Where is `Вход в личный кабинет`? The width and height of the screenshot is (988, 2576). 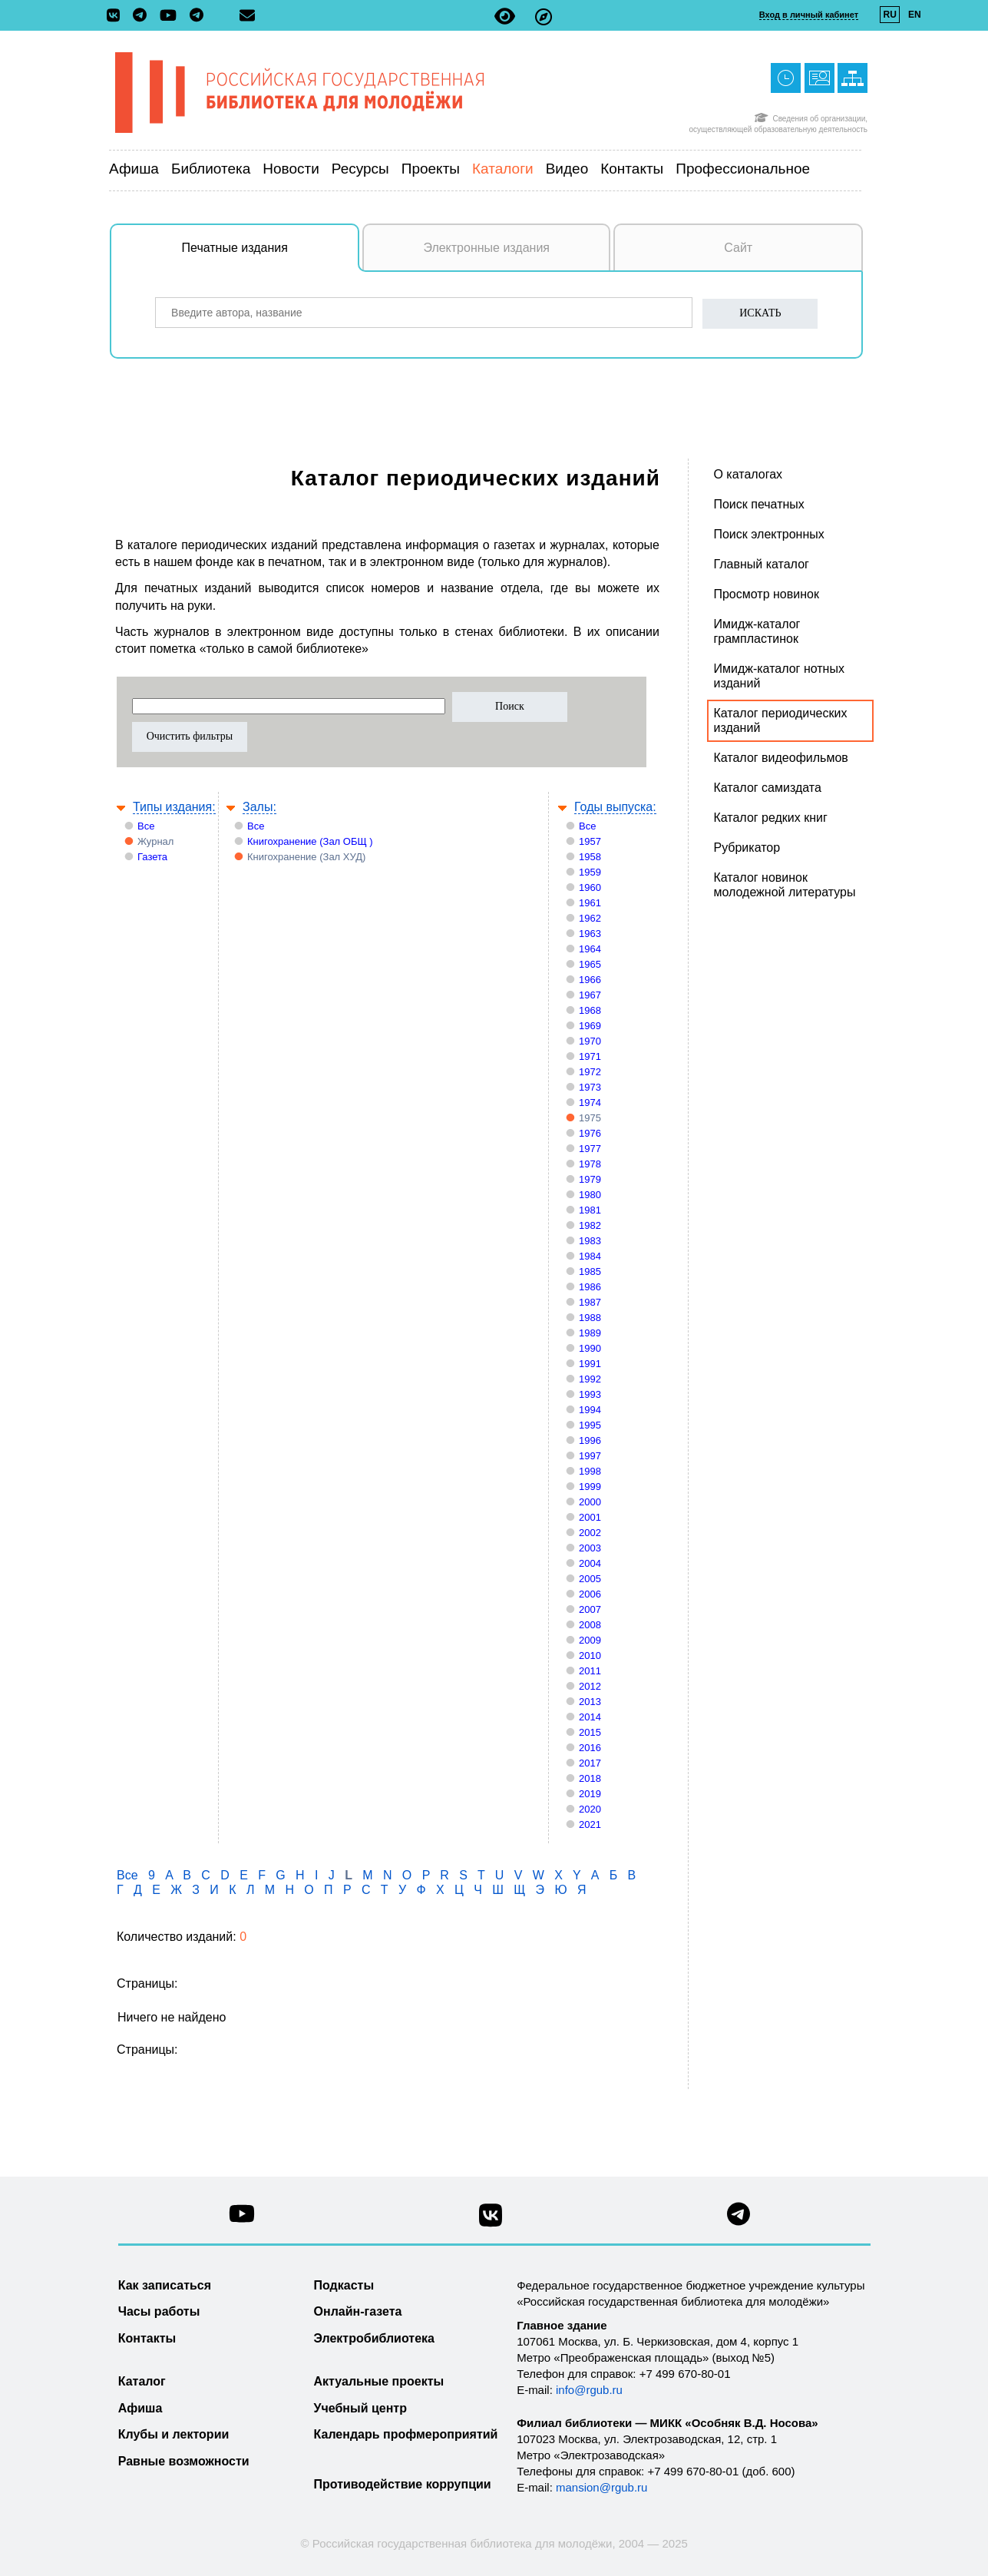
Вход в личный кабинет is located at coordinates (808, 14).